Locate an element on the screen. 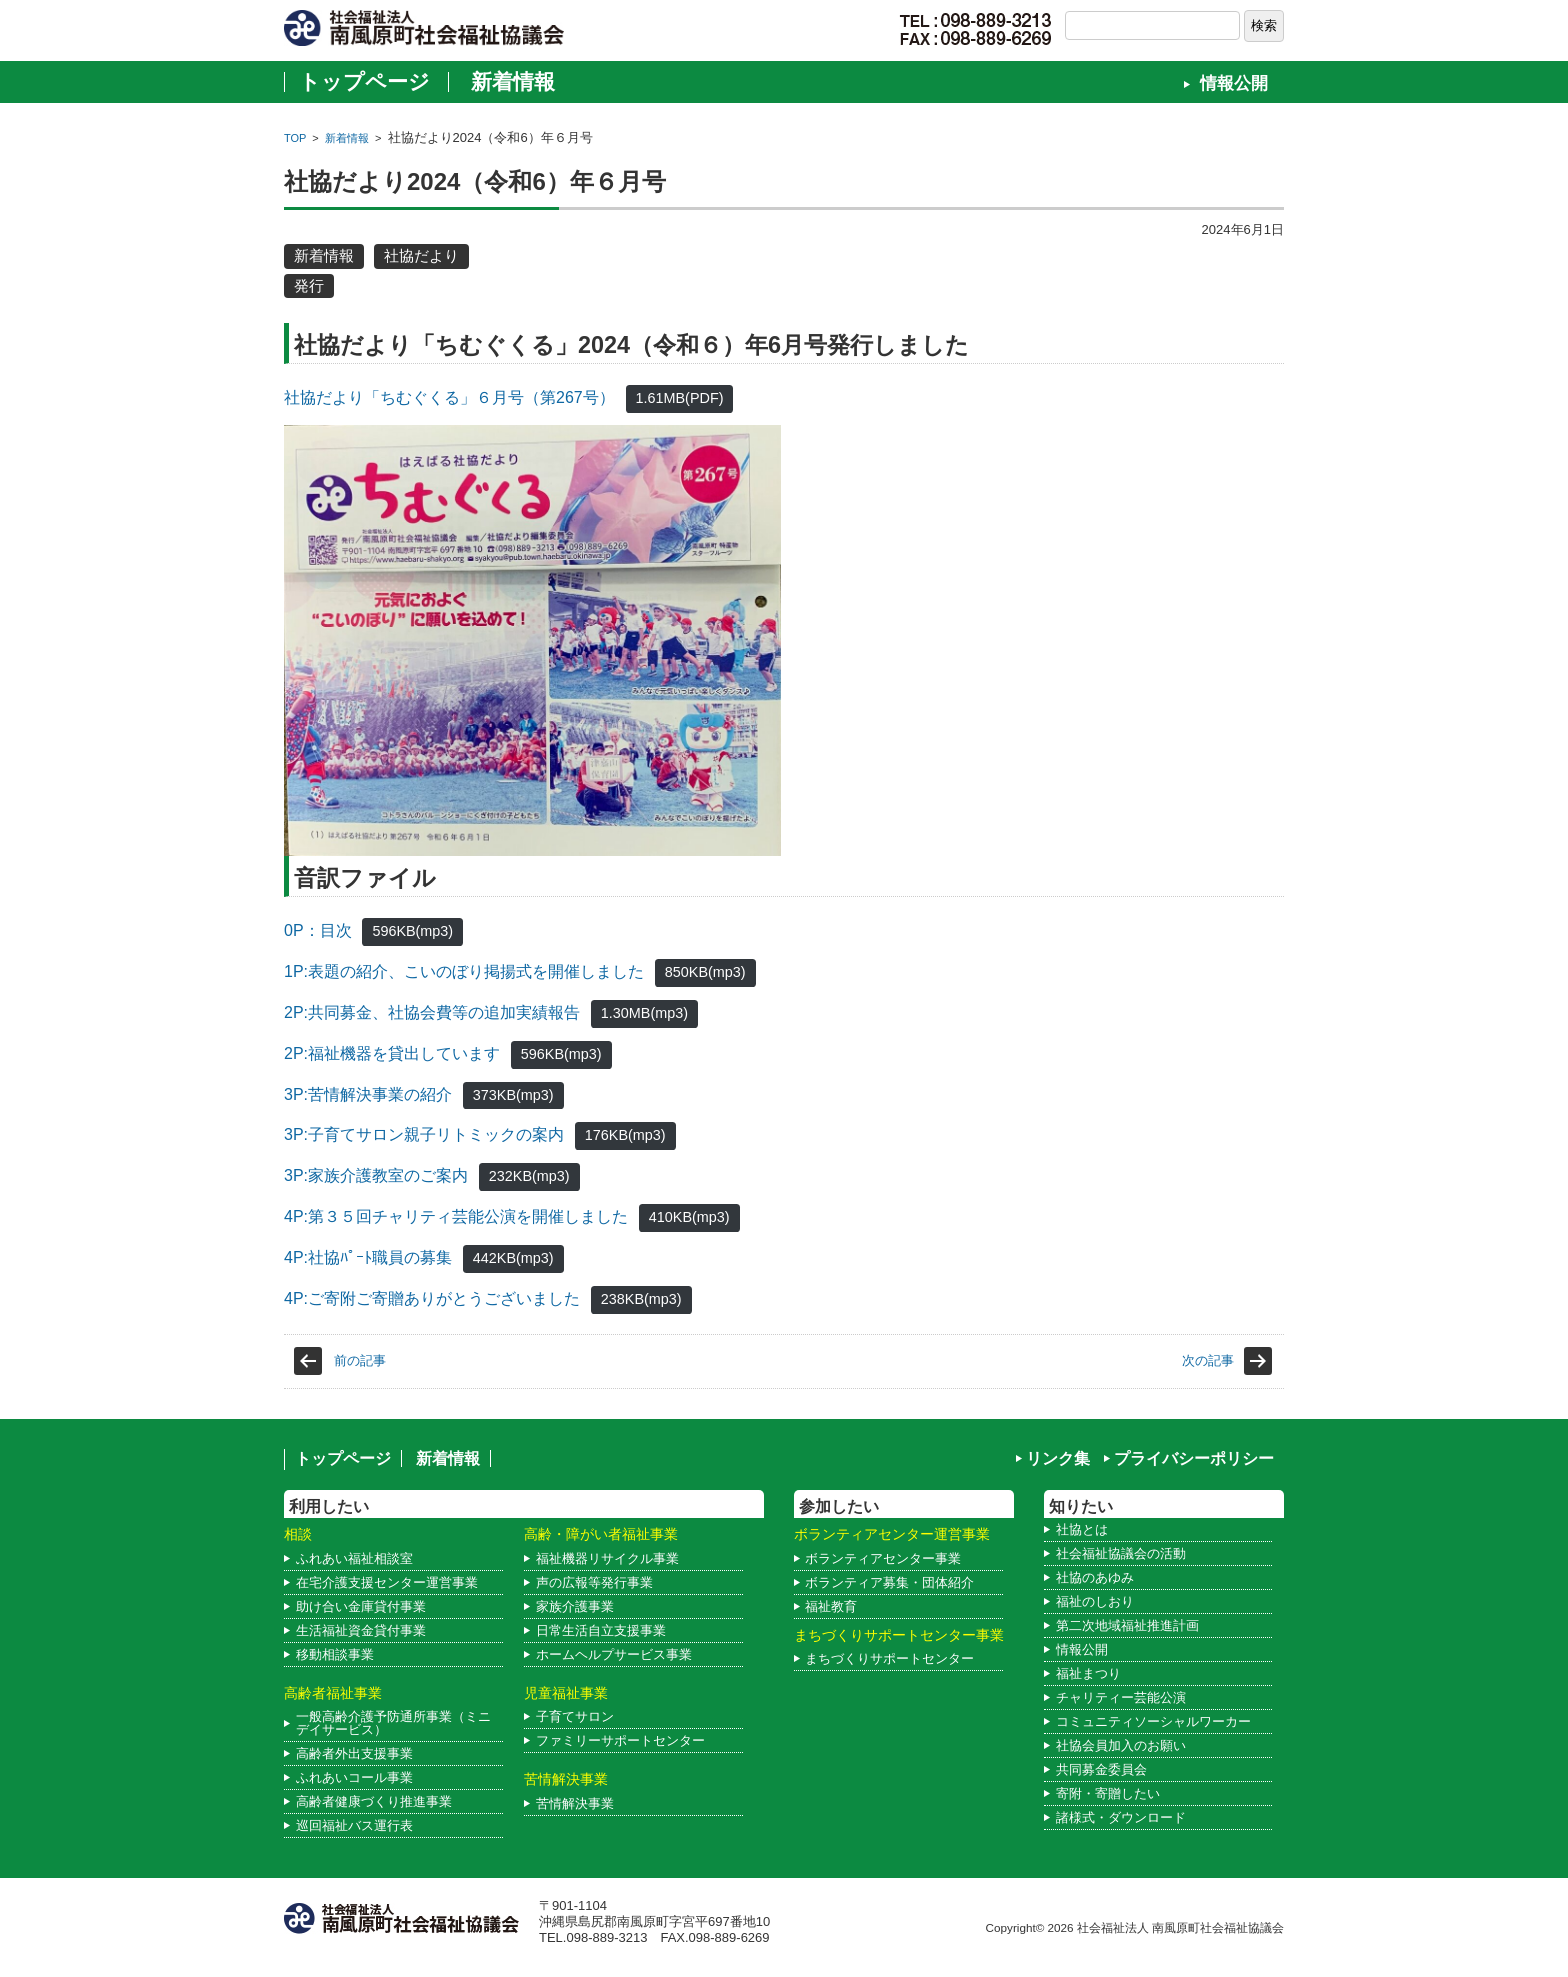 The height and width of the screenshot is (1977, 1568). 社協のあゆみ is located at coordinates (1095, 1577).